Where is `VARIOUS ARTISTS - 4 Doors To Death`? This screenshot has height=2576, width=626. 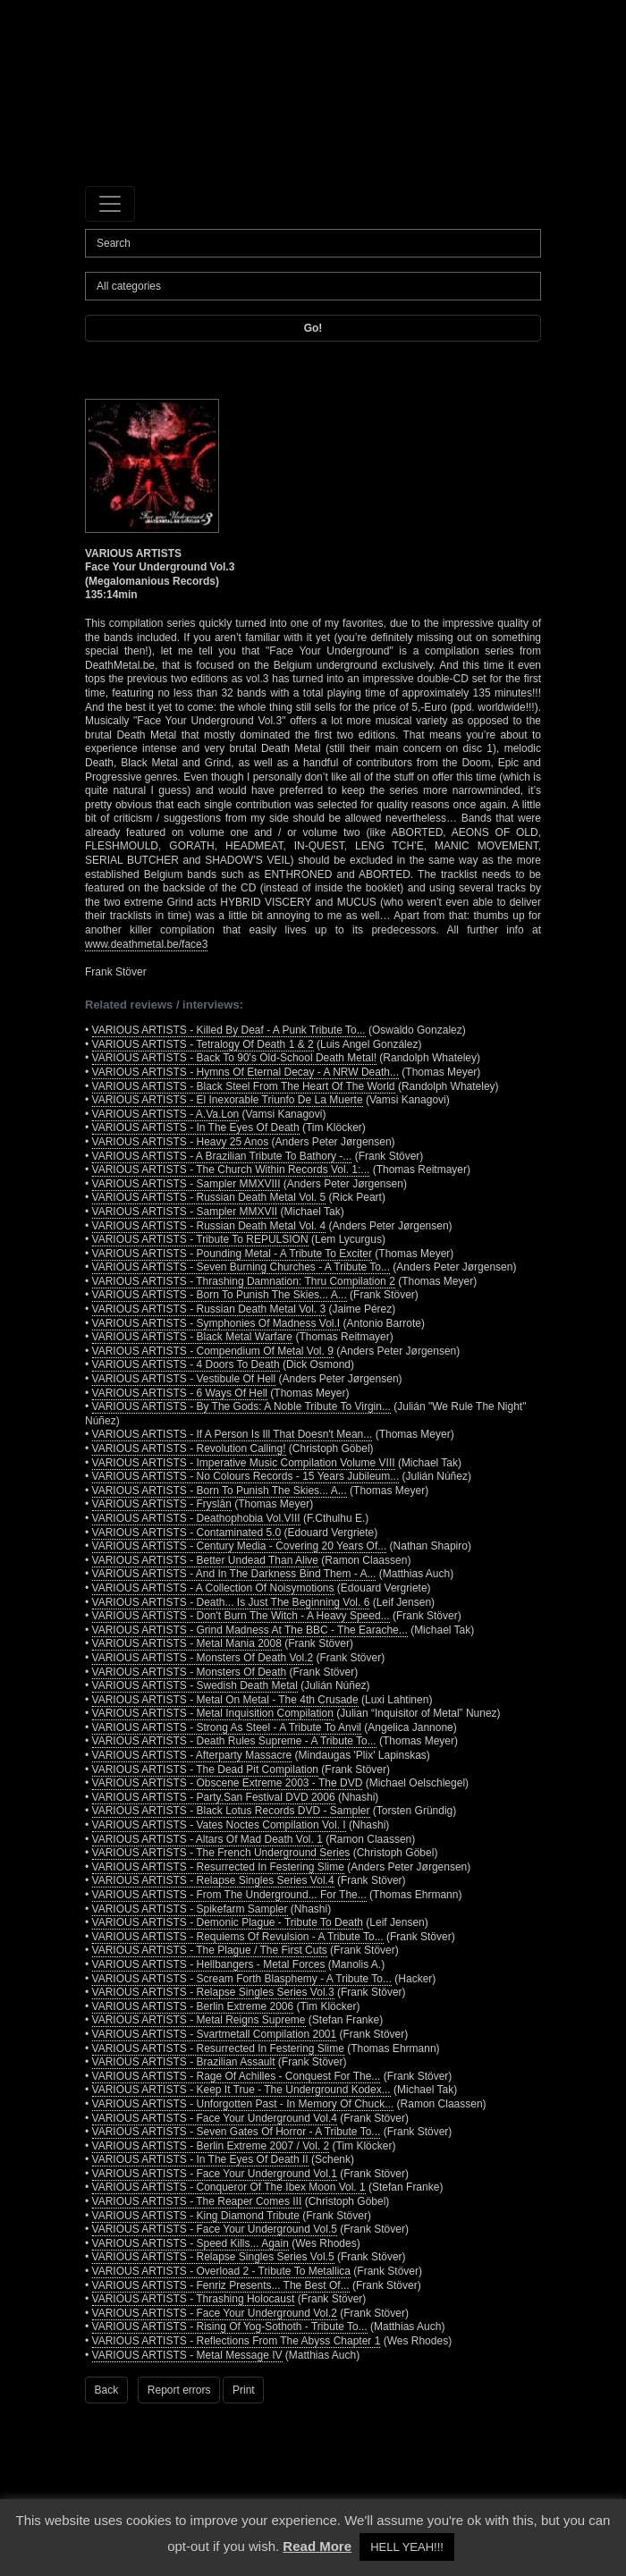
VARIOUS ARTISTS - 4 Doors To Death is located at coordinates (186, 1364).